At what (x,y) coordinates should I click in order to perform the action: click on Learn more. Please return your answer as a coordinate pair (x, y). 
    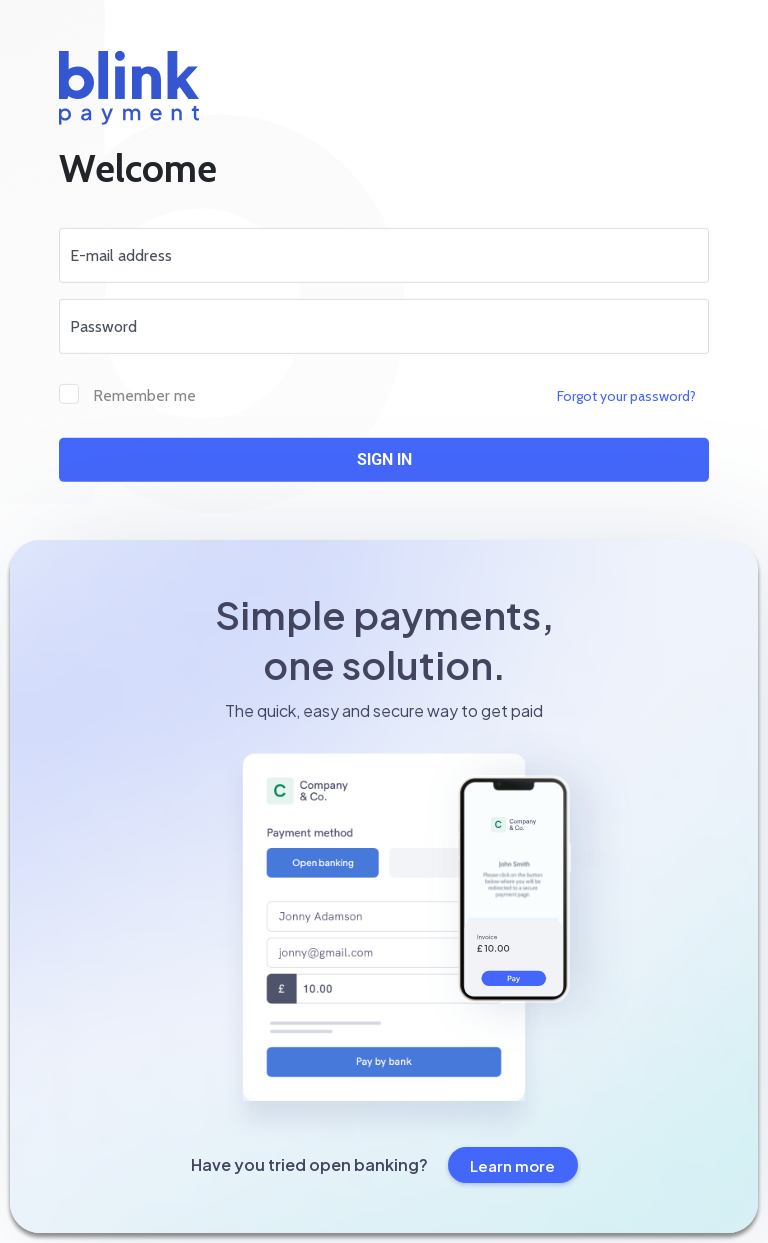
    Looking at the image, I should click on (512, 1165).